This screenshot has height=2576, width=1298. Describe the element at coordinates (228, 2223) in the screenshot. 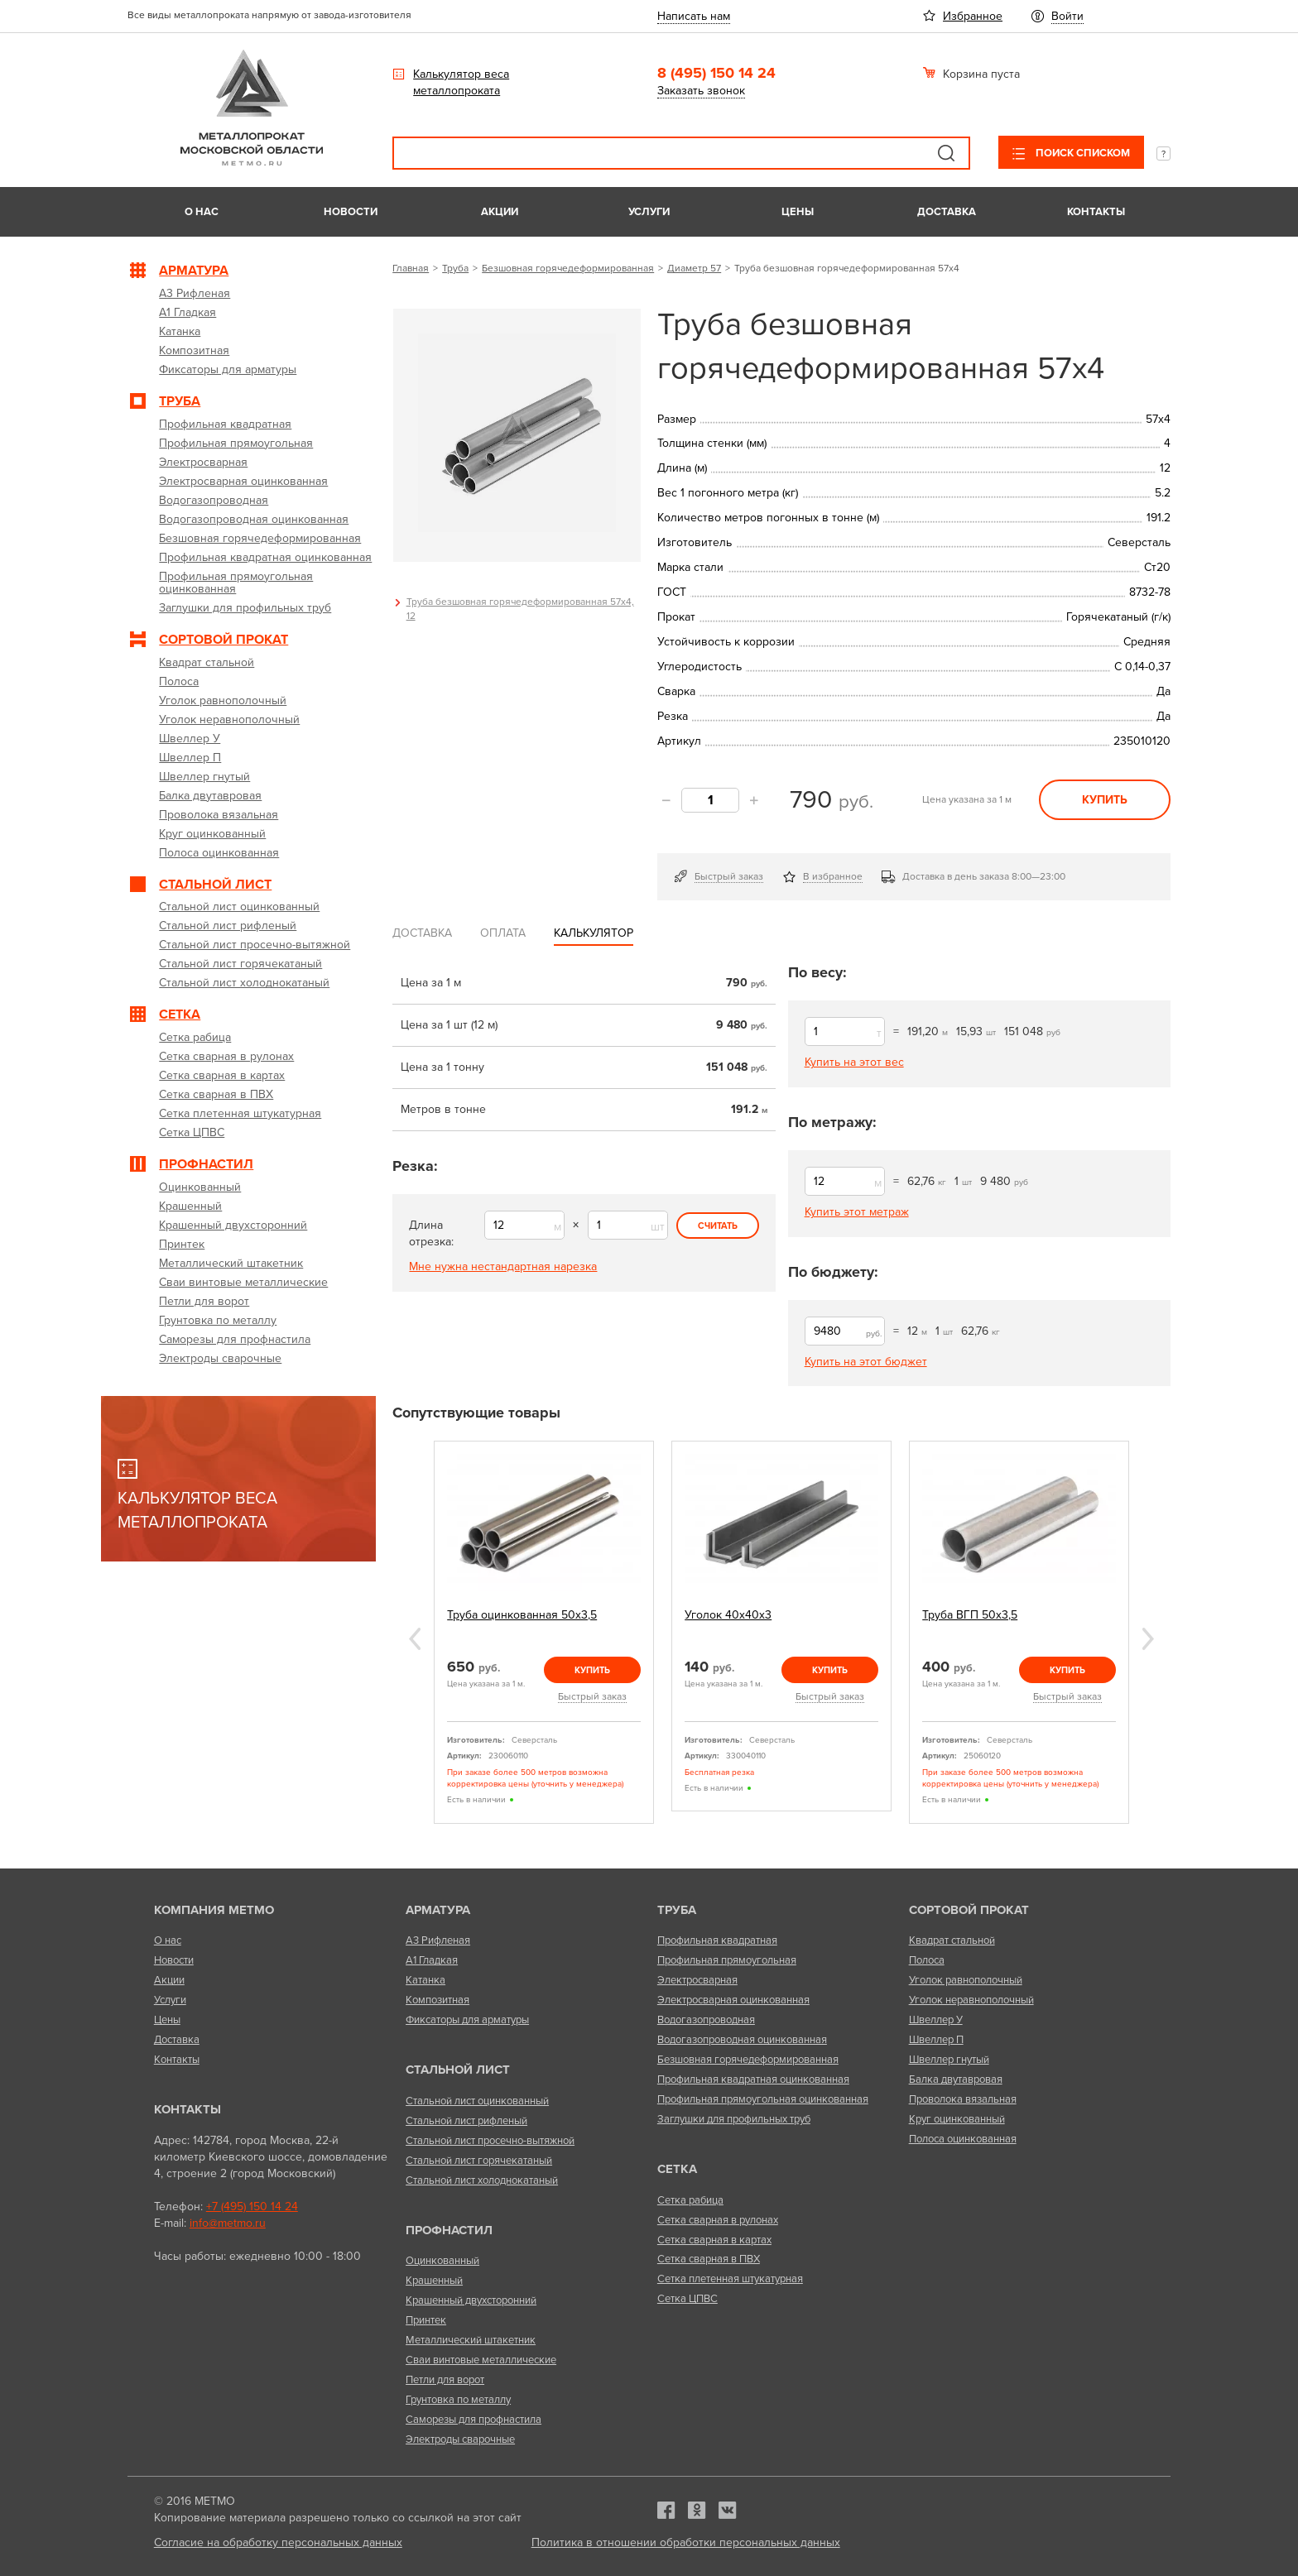

I see `info@metmo.ru` at that location.